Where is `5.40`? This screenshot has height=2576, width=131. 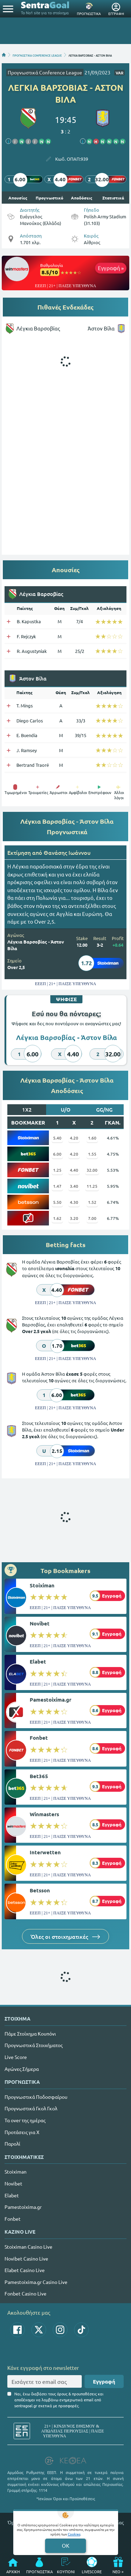
5.40 is located at coordinates (57, 1138).